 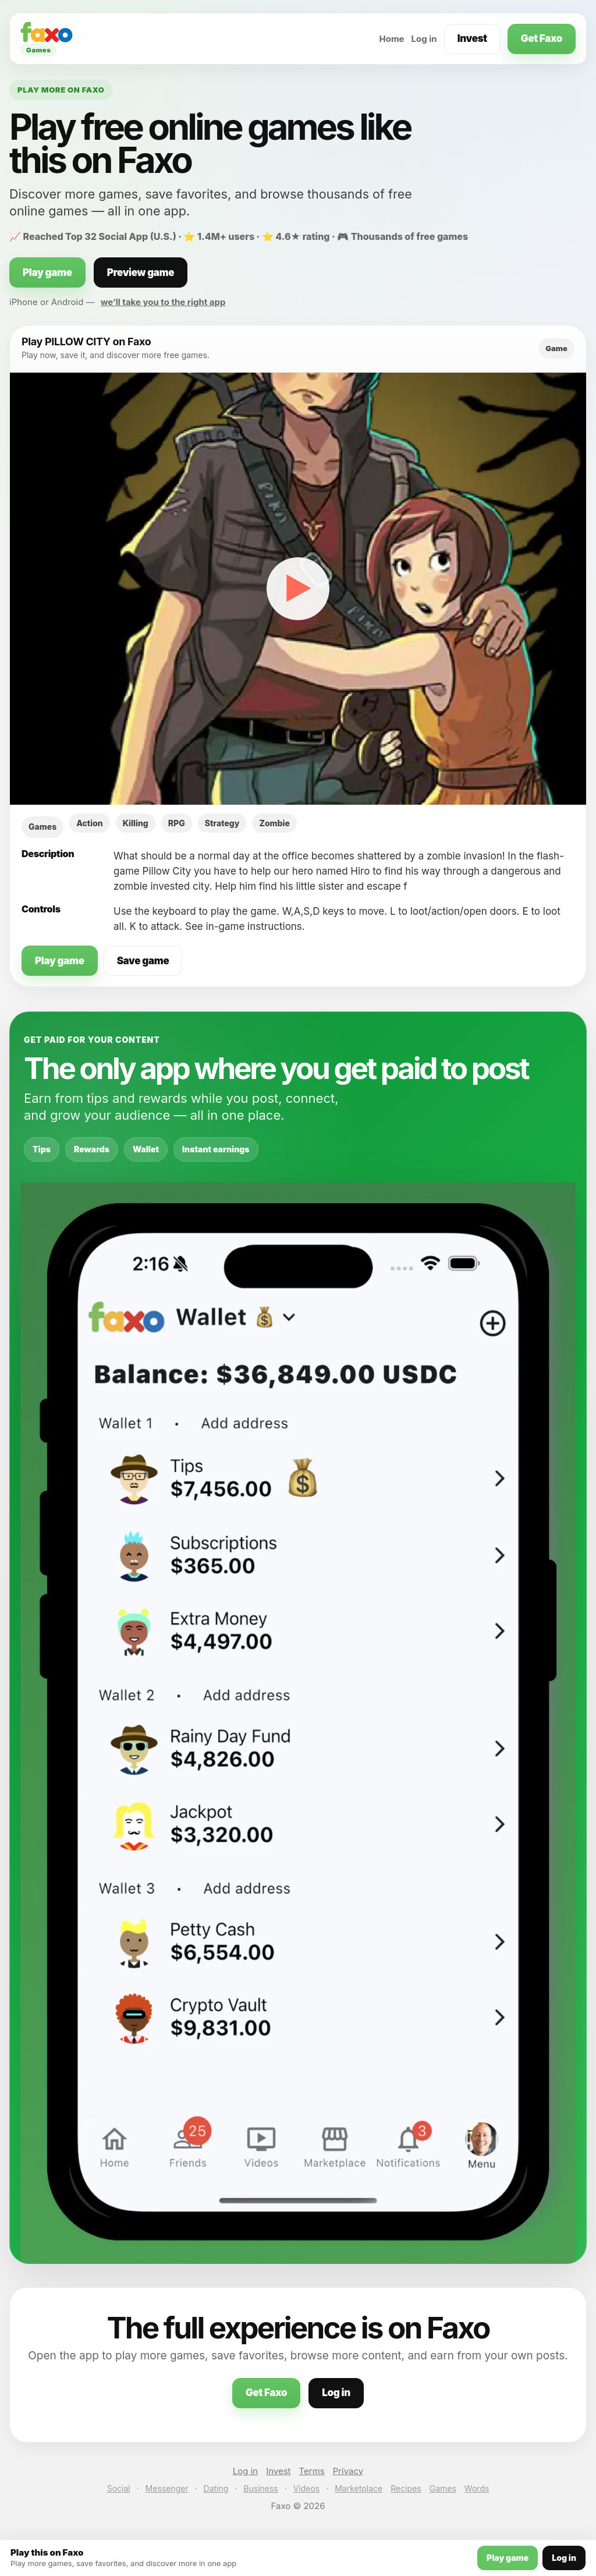 What do you see at coordinates (476, 2488) in the screenshot?
I see `Words` at bounding box center [476, 2488].